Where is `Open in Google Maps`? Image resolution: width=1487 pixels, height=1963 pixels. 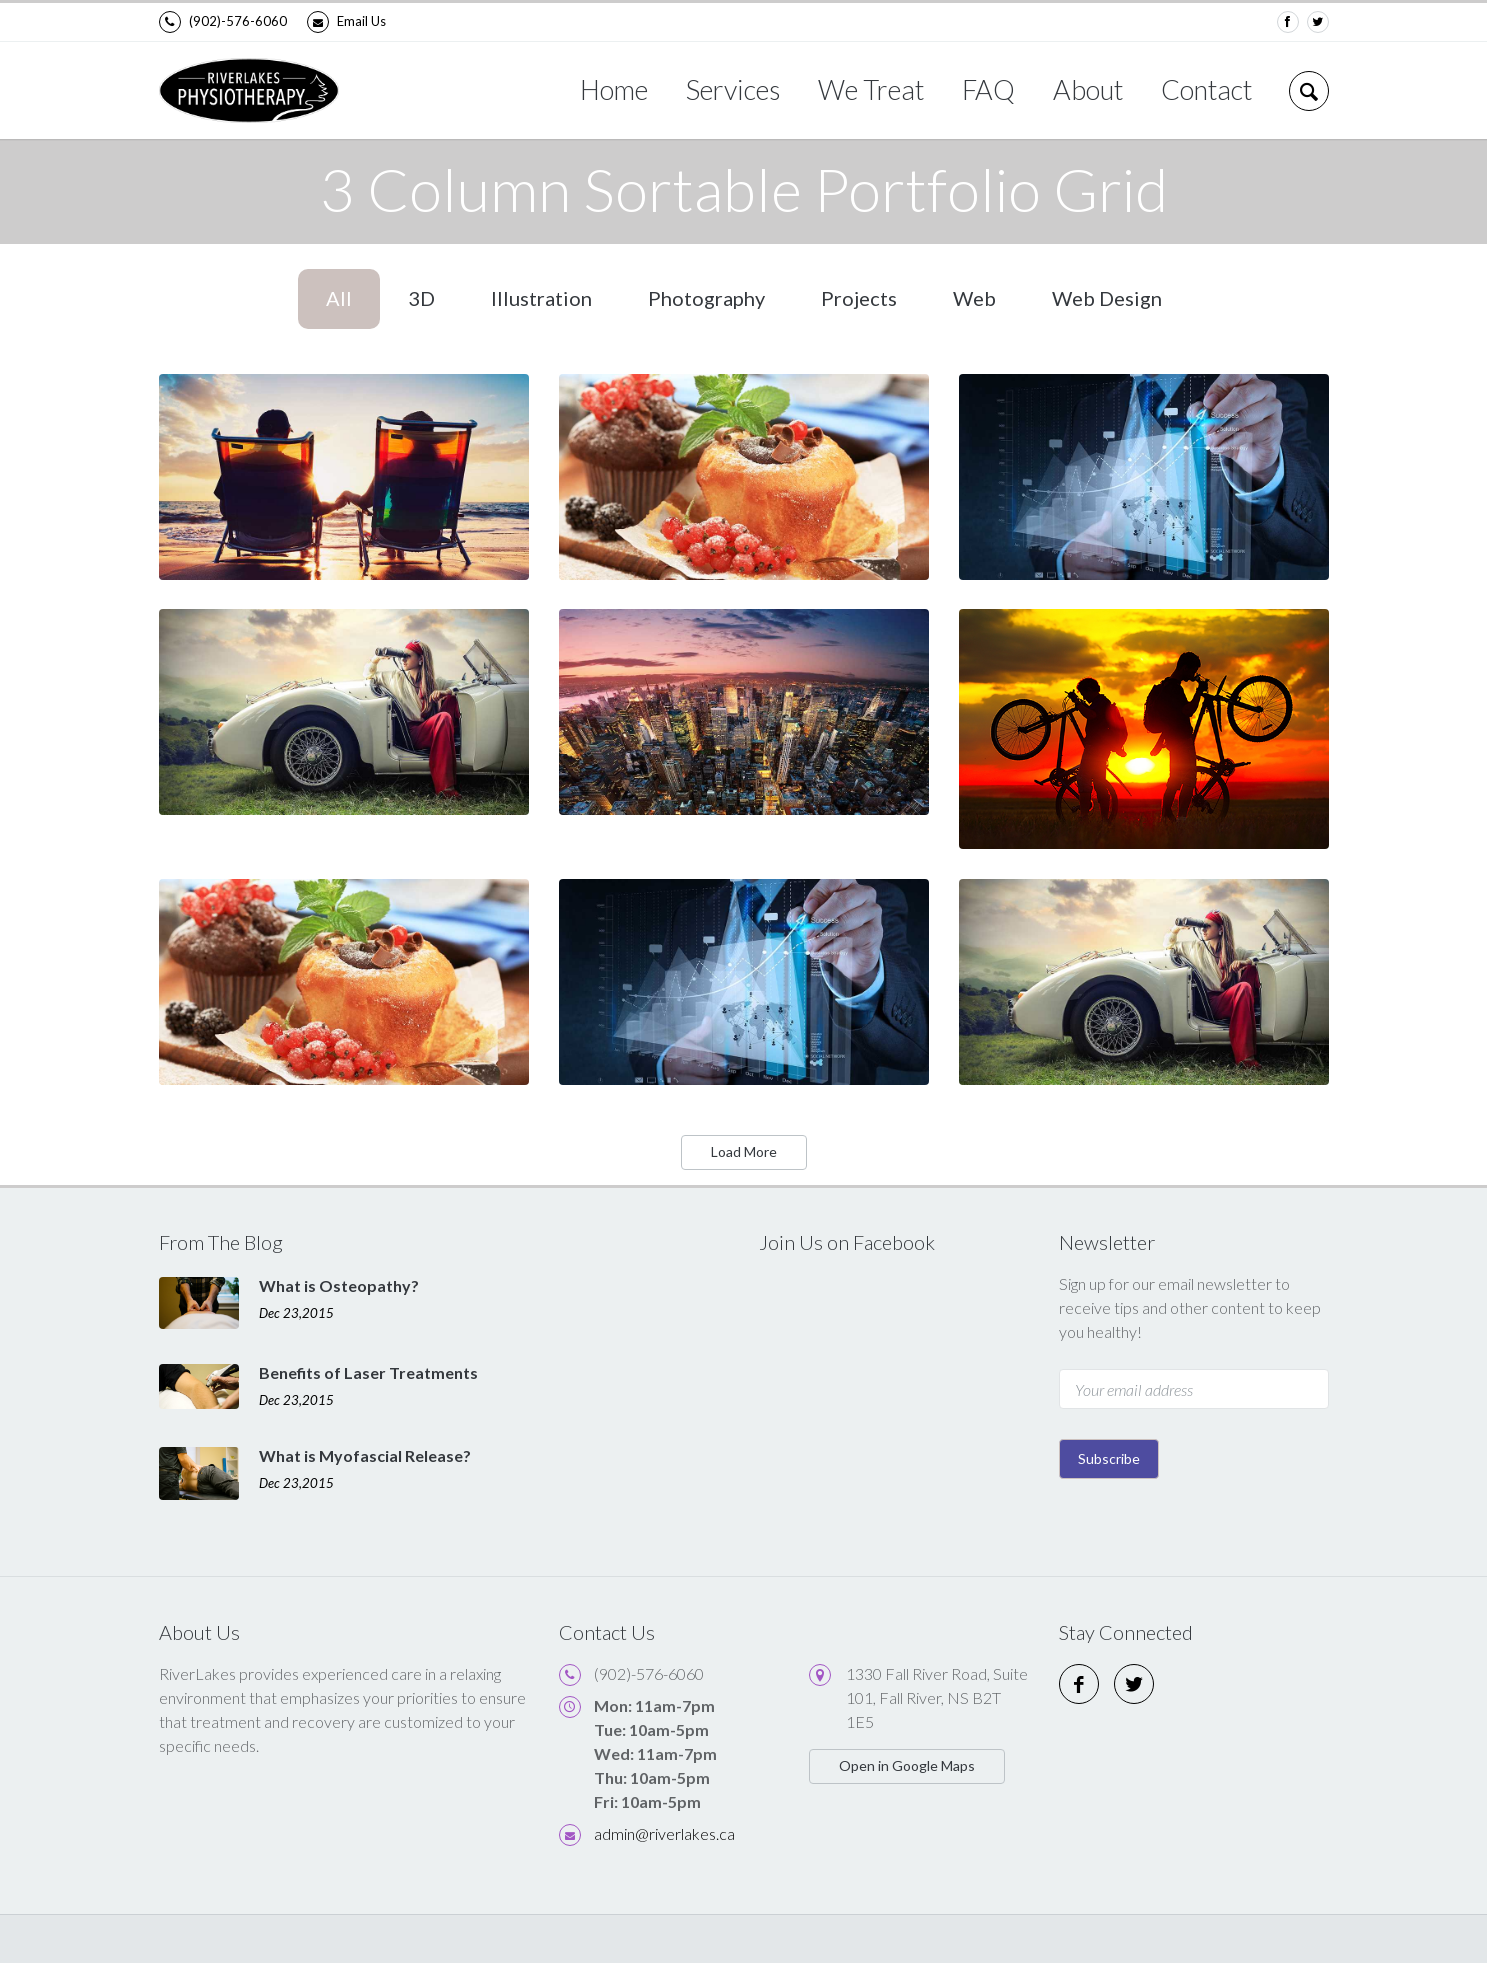 Open in Google Maps is located at coordinates (907, 1765).